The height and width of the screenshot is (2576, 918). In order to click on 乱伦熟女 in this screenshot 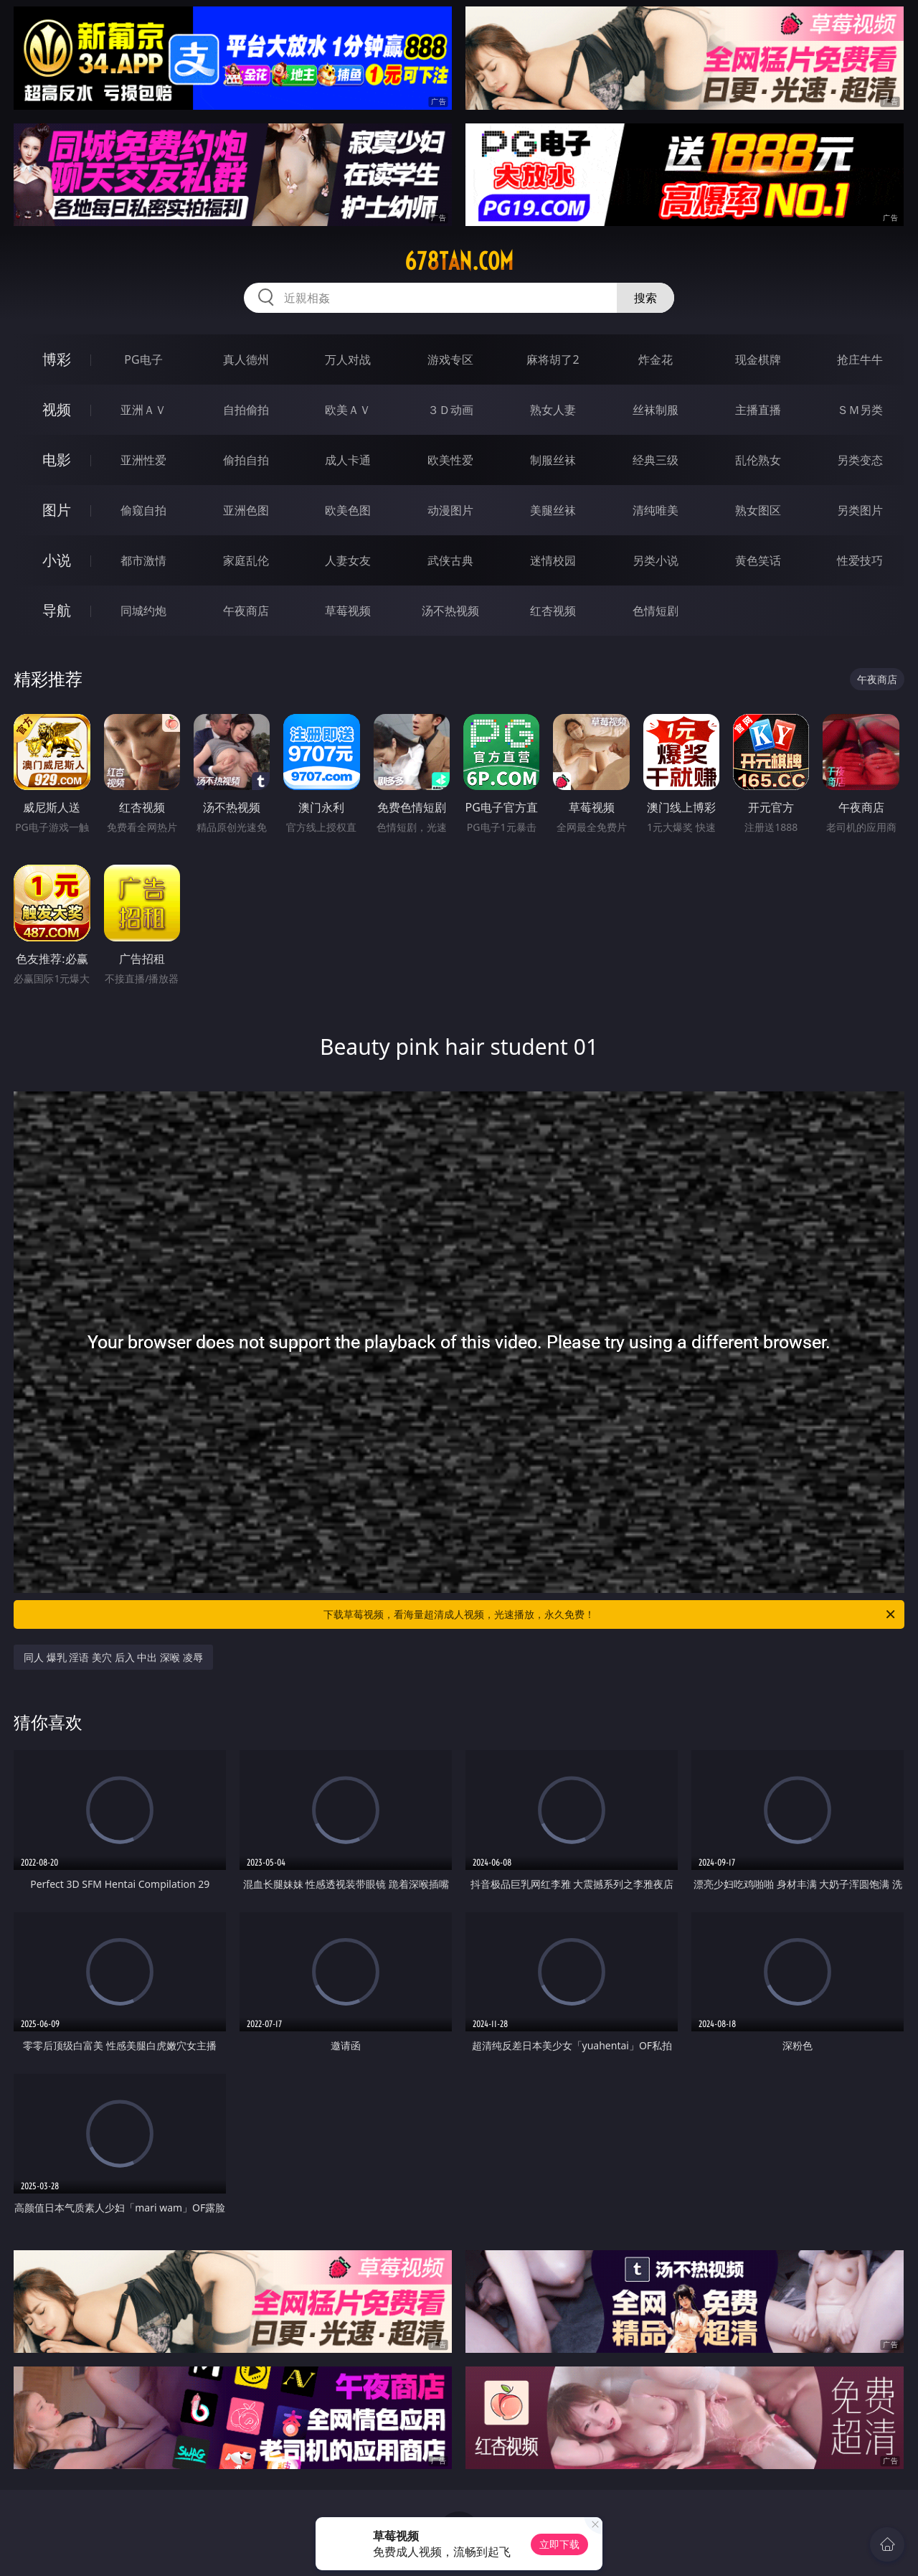, I will do `click(758, 460)`.